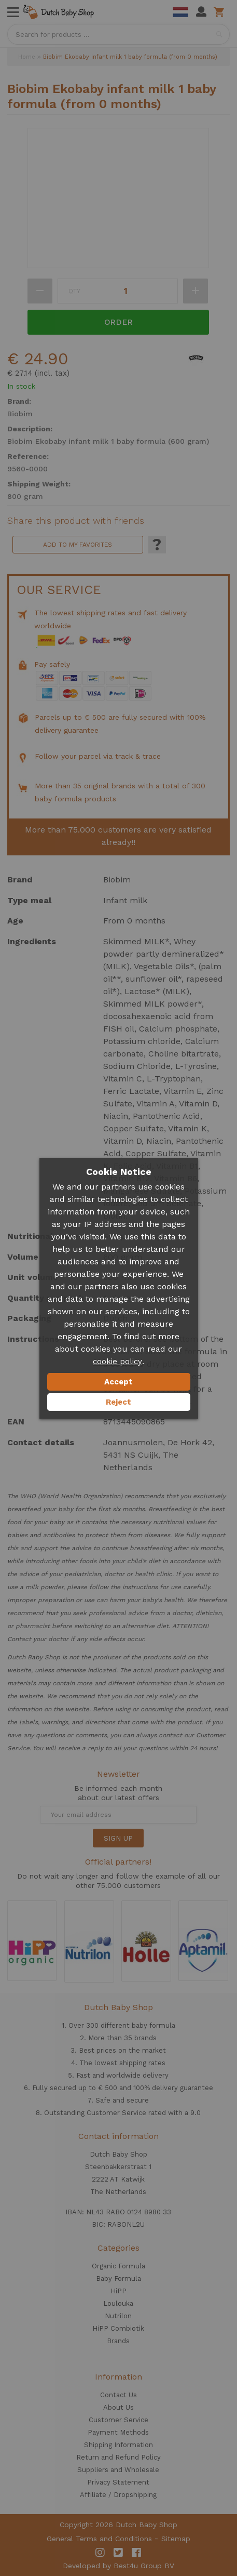 The width and height of the screenshot is (237, 2576). What do you see at coordinates (136, 2552) in the screenshot?
I see `Facebook` at bounding box center [136, 2552].